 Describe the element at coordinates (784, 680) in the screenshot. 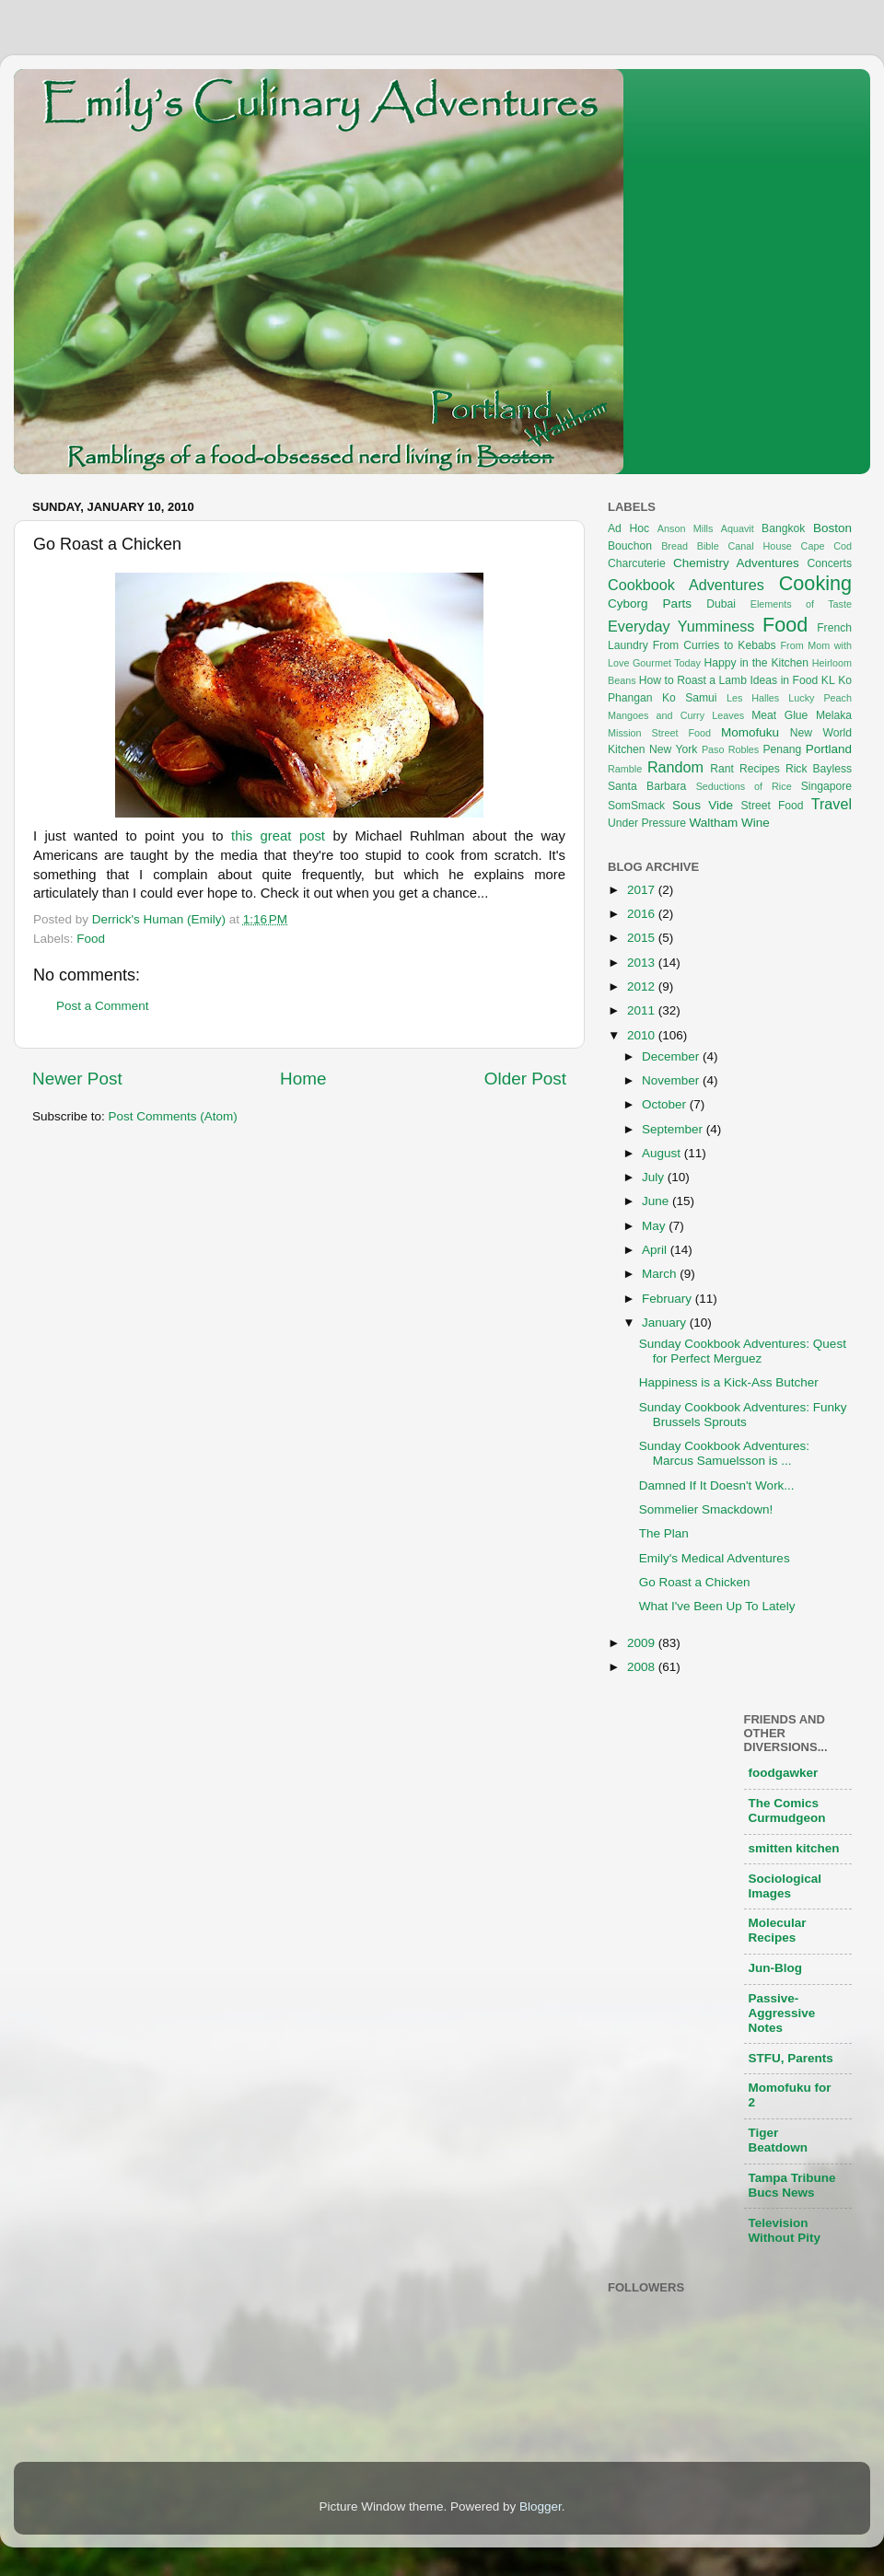

I see `Ideas in Food` at that location.